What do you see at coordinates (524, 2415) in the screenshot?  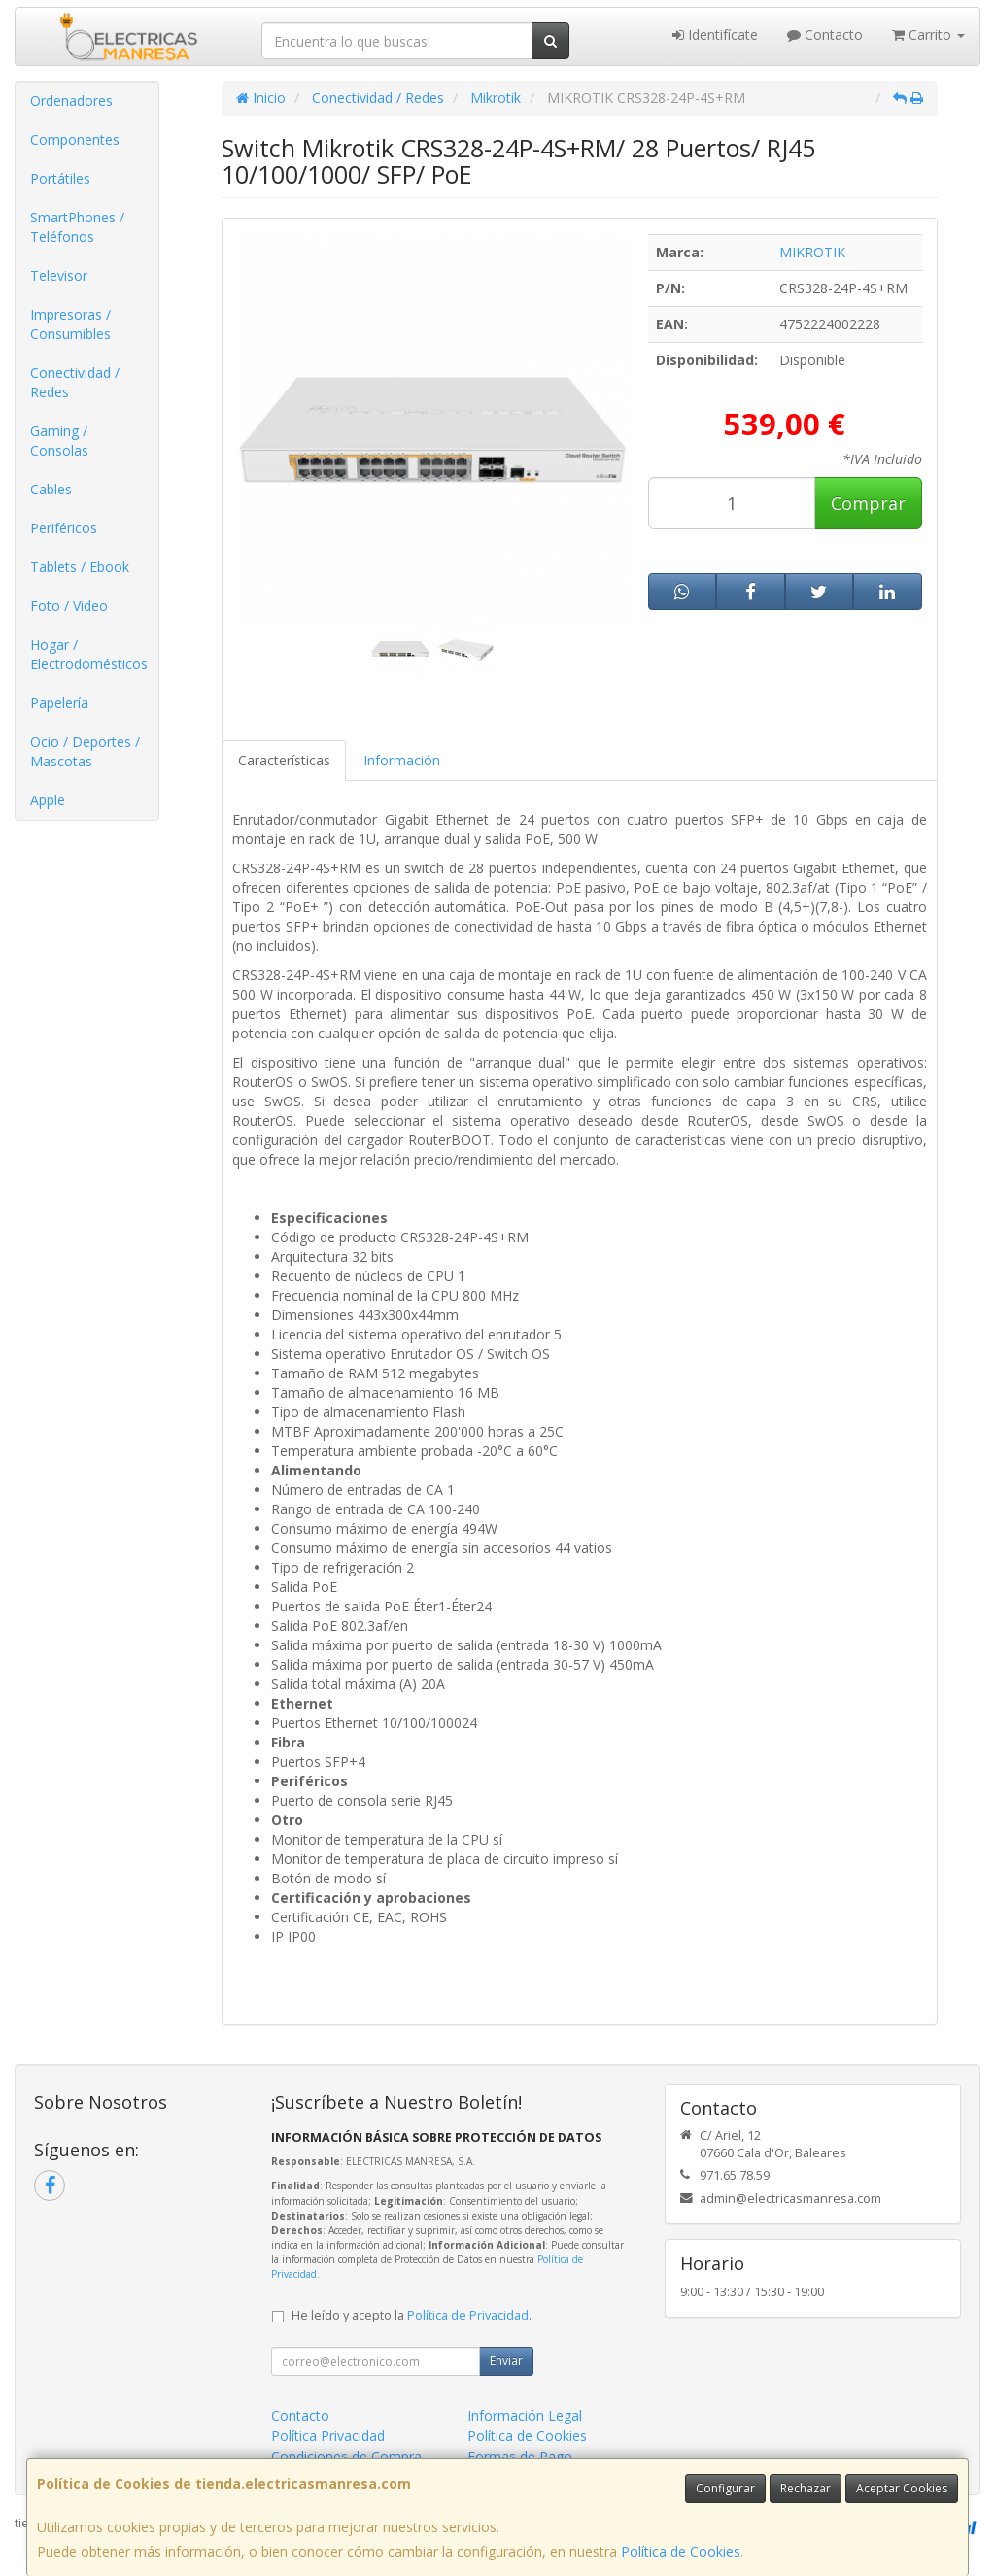 I see `Información Legal` at bounding box center [524, 2415].